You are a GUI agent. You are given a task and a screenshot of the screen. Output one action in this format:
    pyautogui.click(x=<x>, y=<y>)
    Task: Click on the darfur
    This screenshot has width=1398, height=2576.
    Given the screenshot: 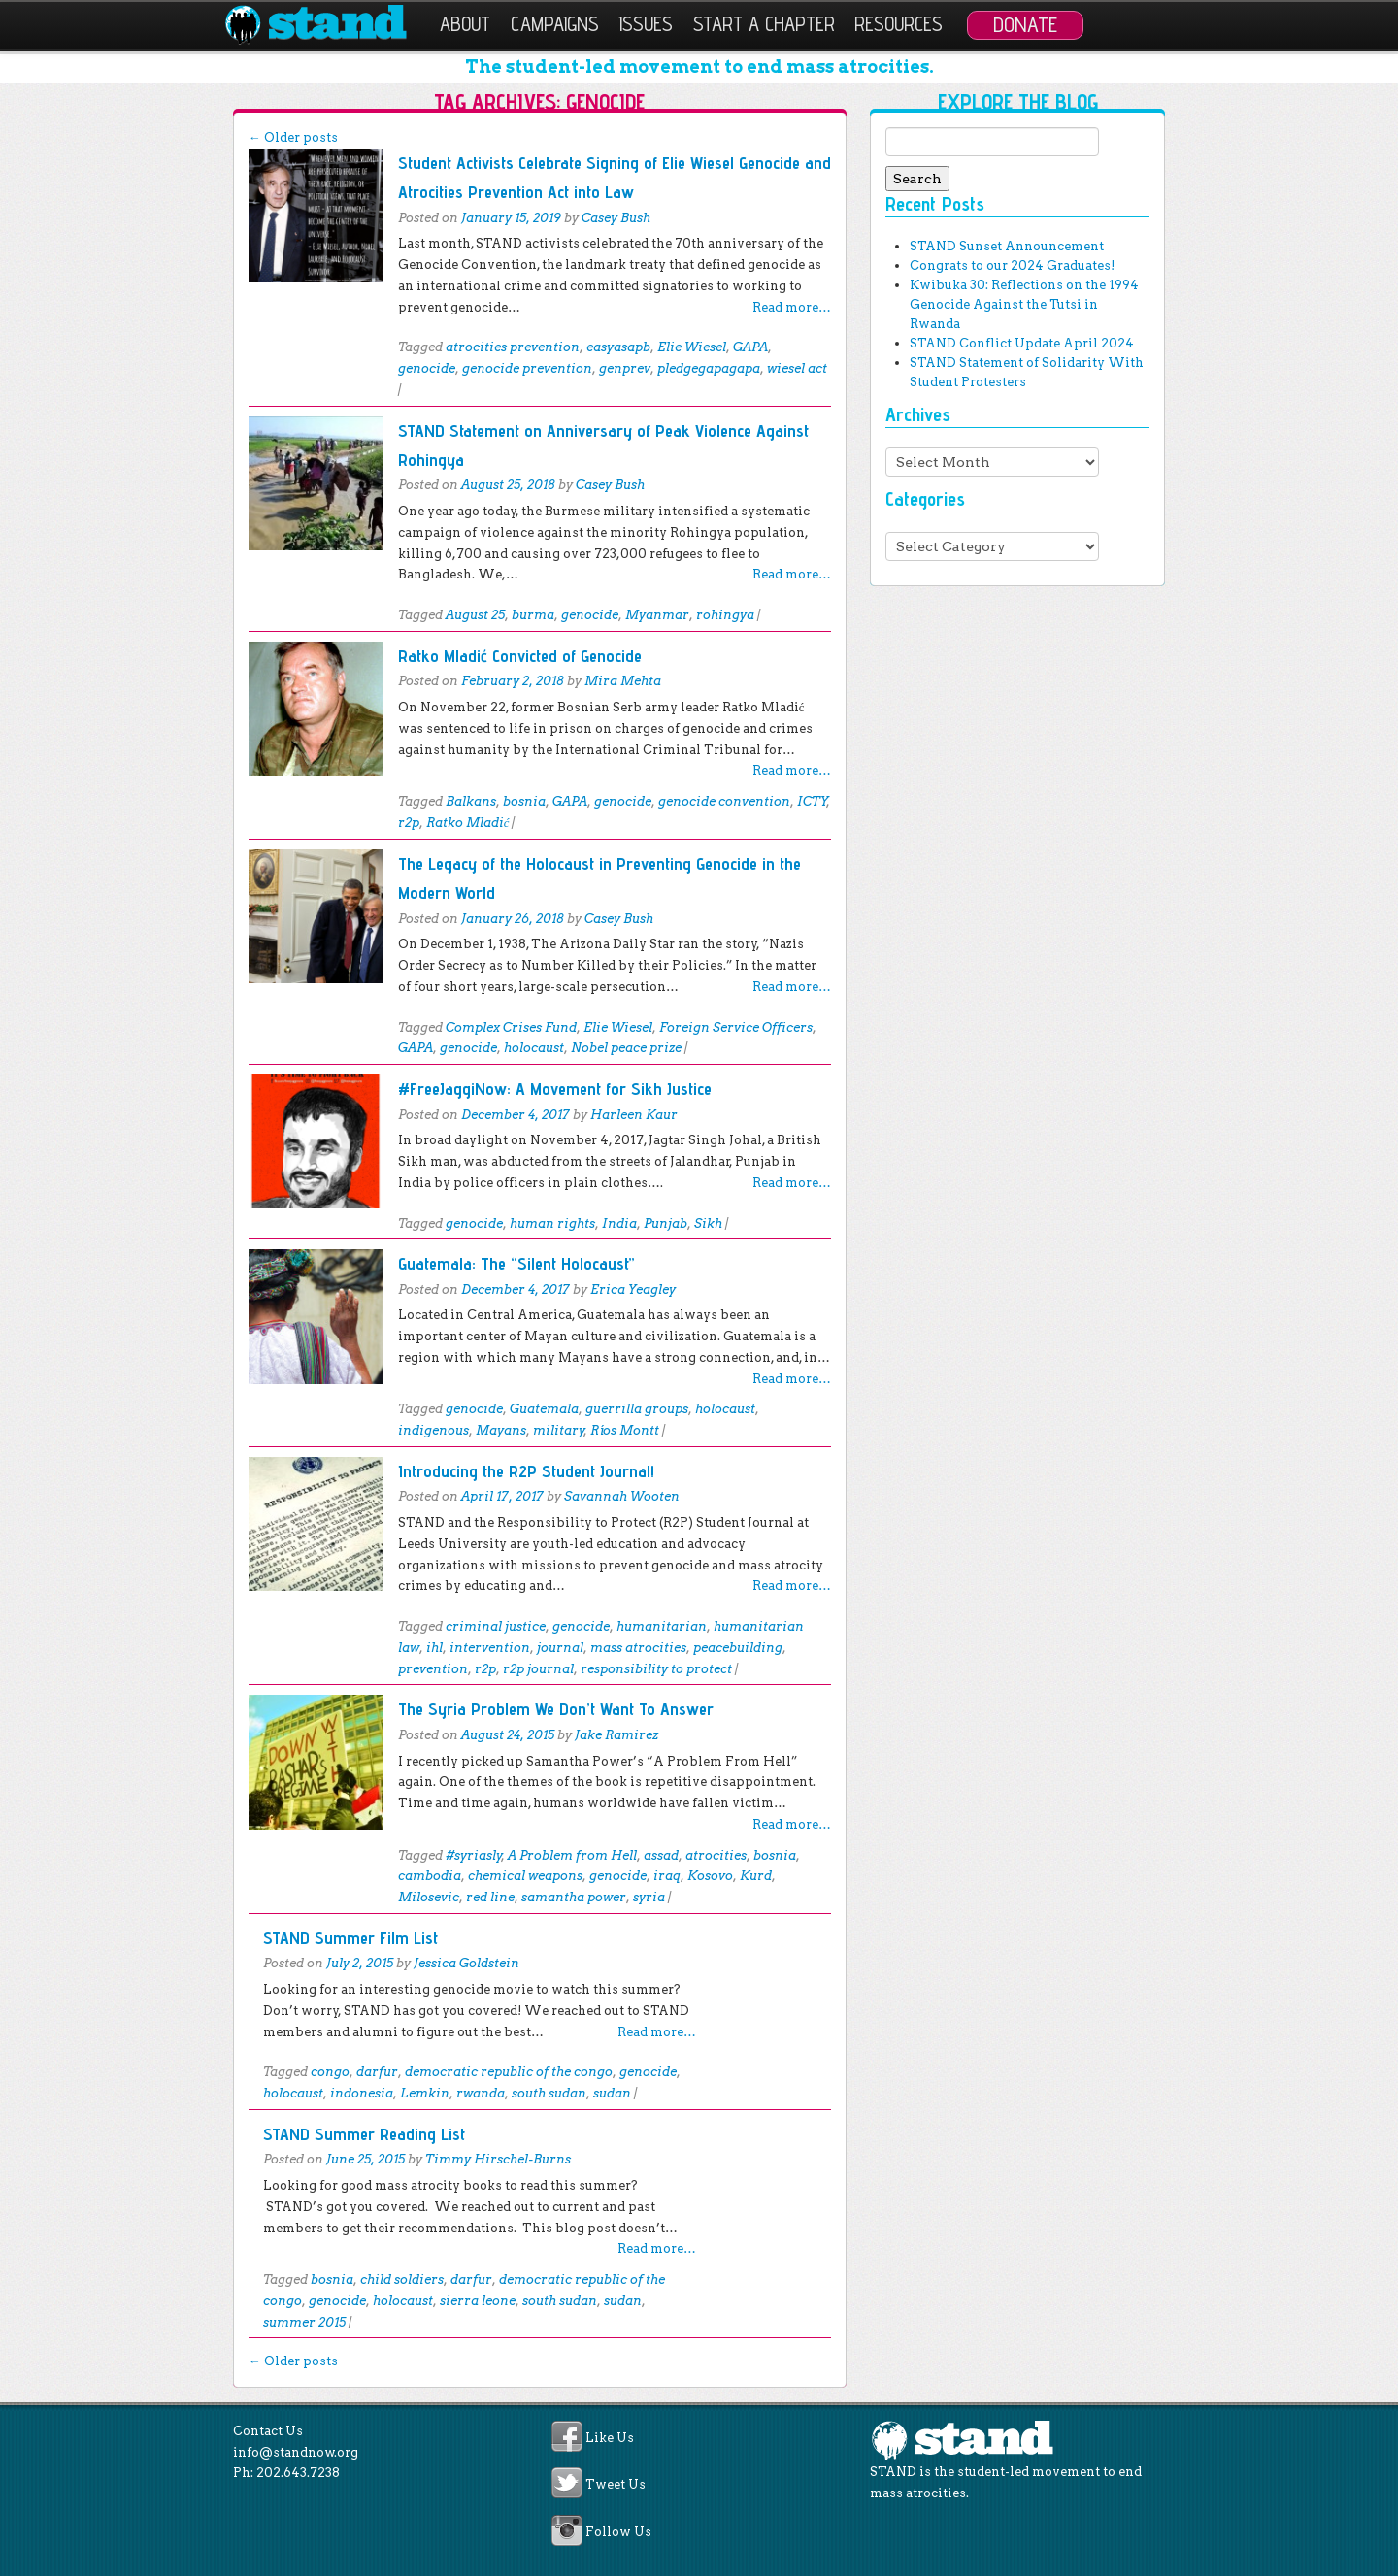 What is the action you would take?
    pyautogui.click(x=377, y=2071)
    